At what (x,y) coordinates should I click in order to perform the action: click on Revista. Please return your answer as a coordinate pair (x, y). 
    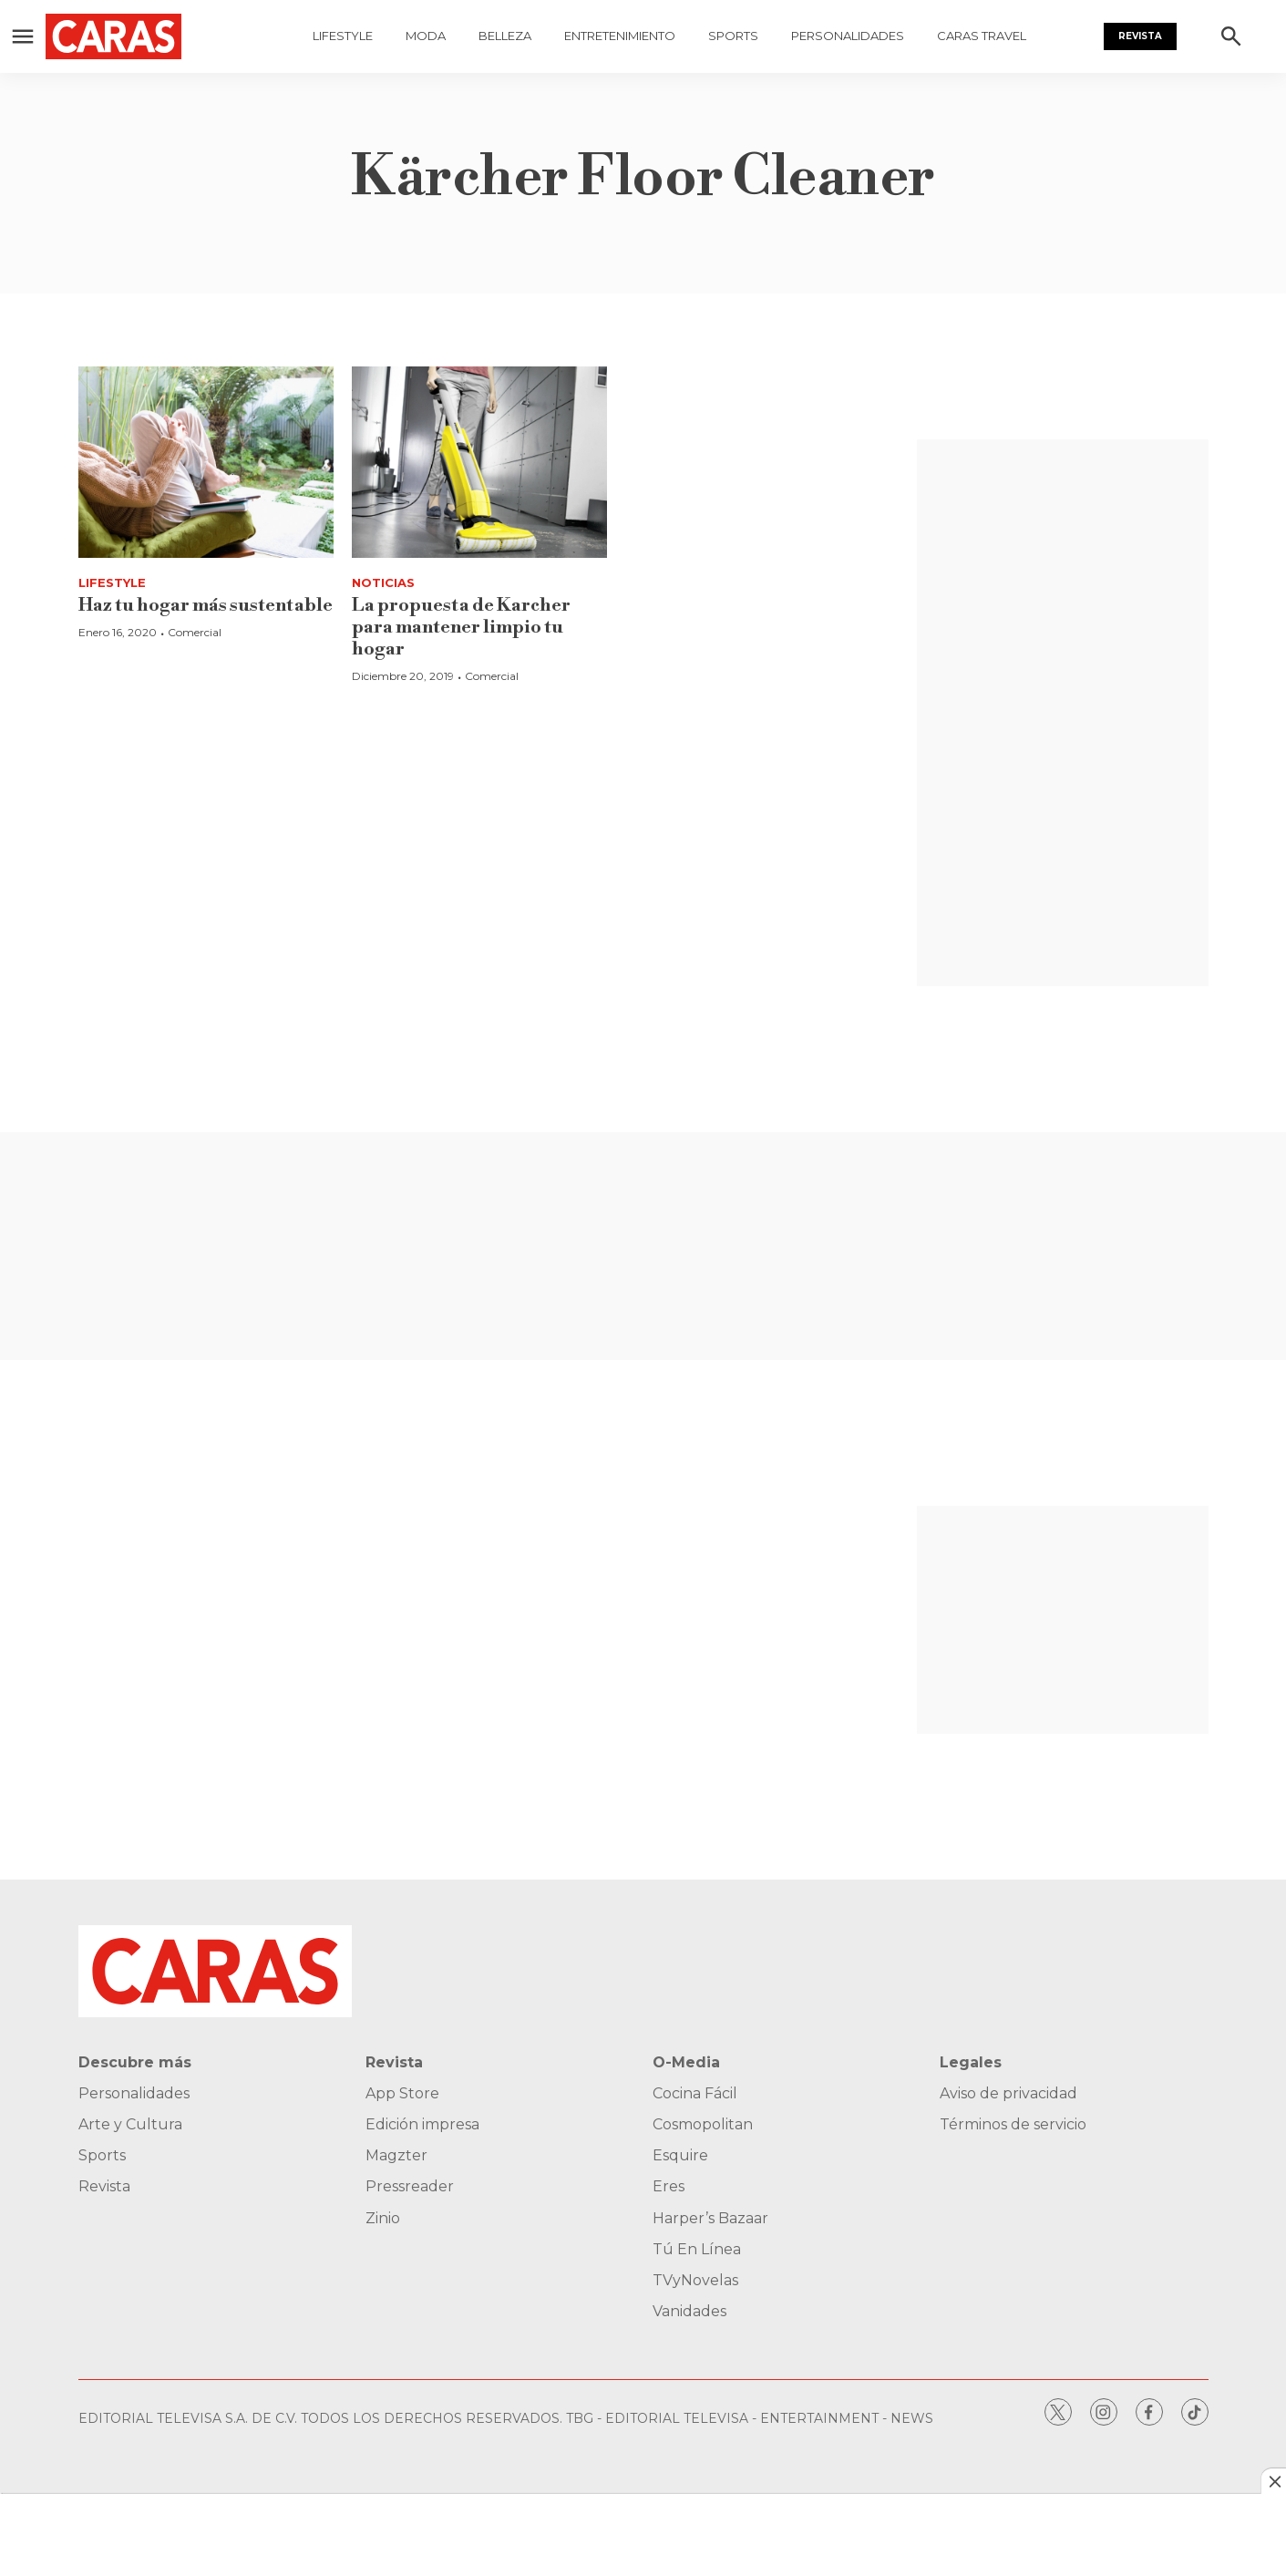
    Looking at the image, I should click on (1140, 36).